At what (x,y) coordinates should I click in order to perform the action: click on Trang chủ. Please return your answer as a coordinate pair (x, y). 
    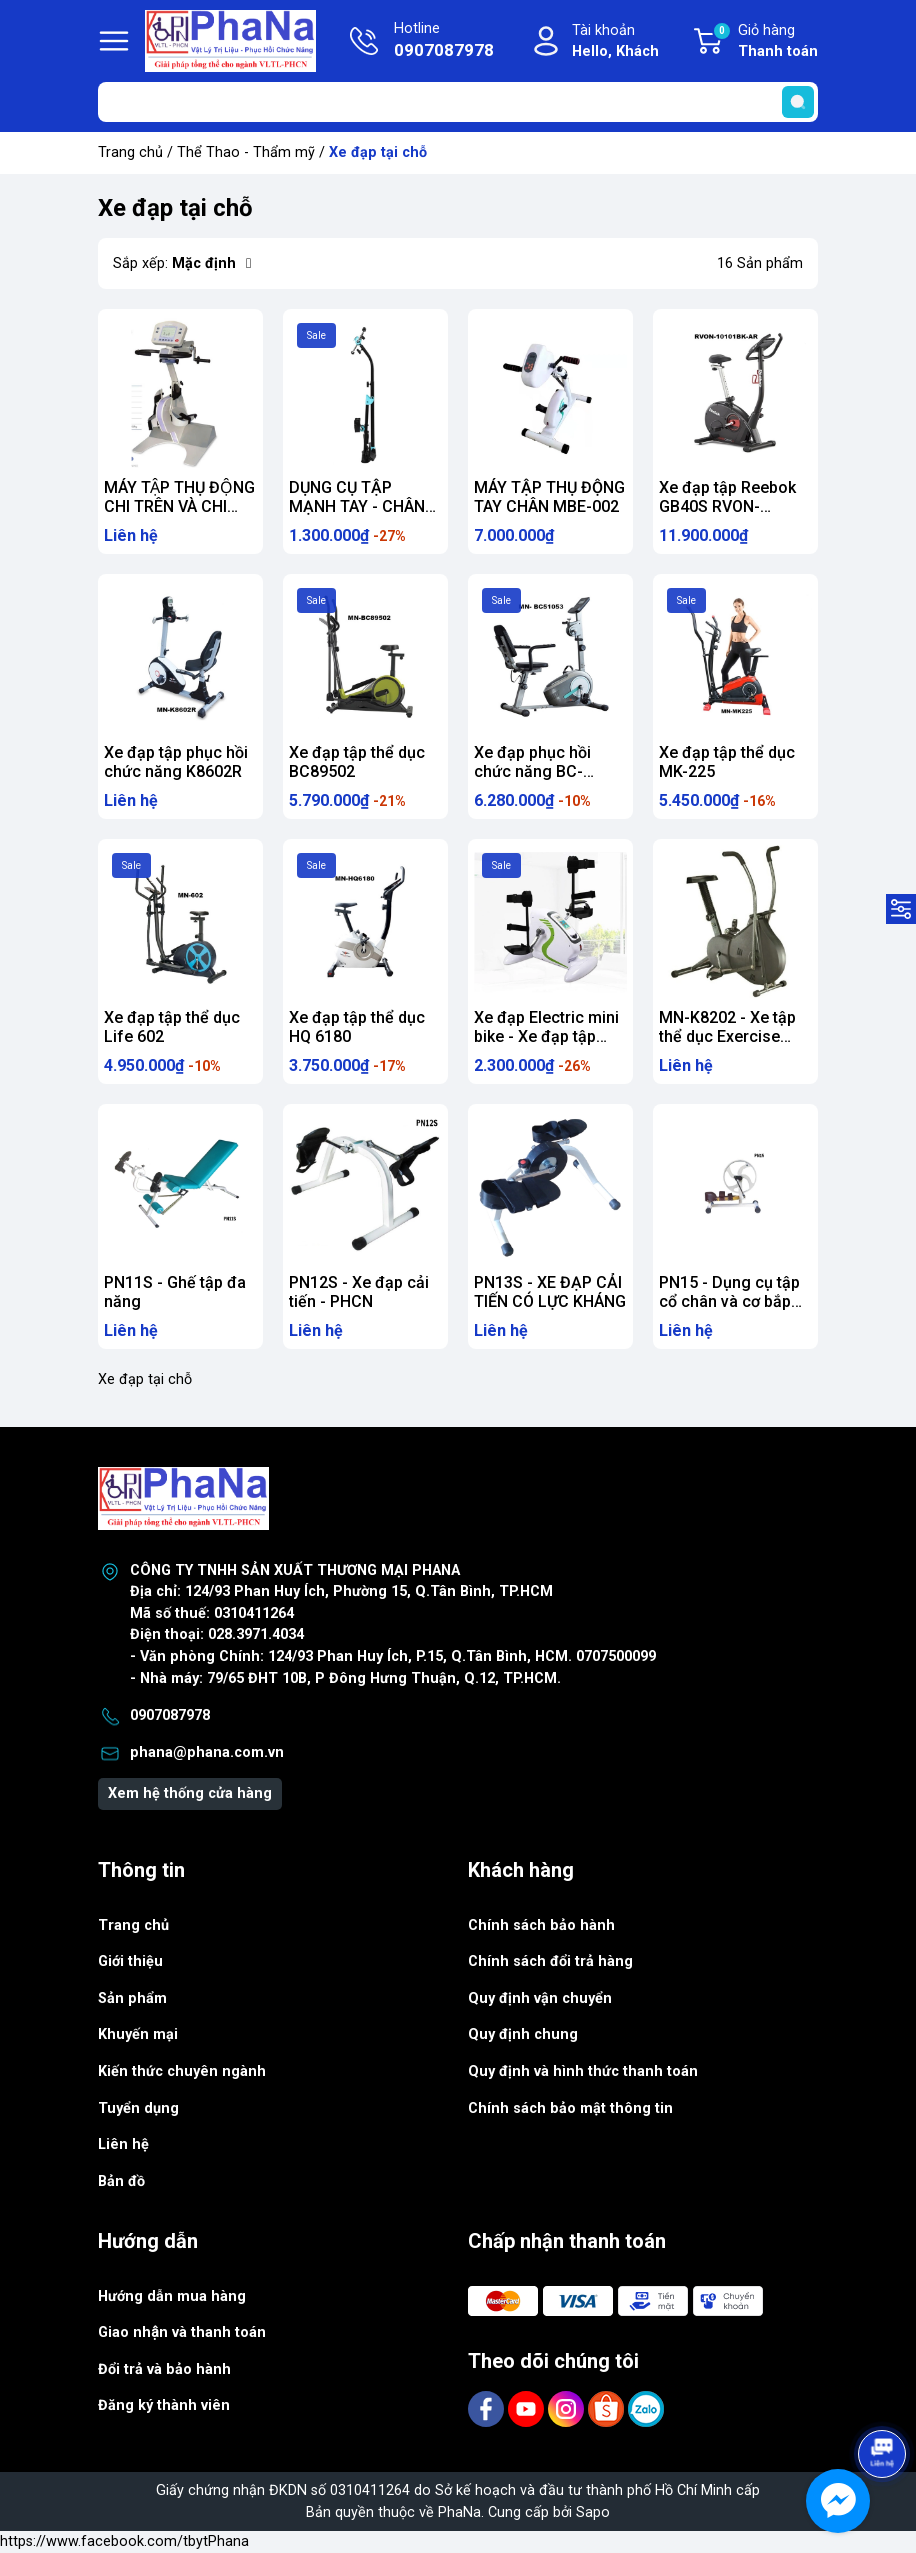
    Looking at the image, I should click on (130, 152).